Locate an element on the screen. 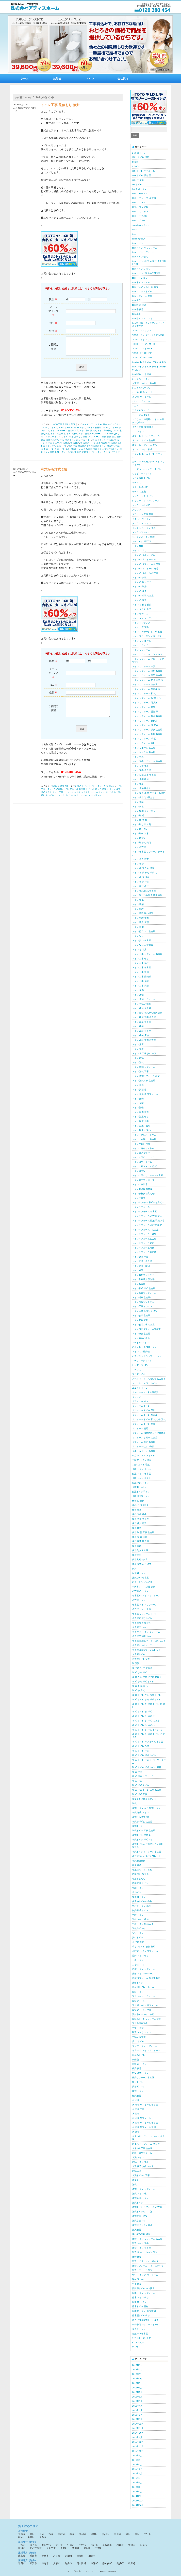 The width and height of the screenshot is (181, 2576). トイレ リフ オーム is located at coordinates (141, 640).